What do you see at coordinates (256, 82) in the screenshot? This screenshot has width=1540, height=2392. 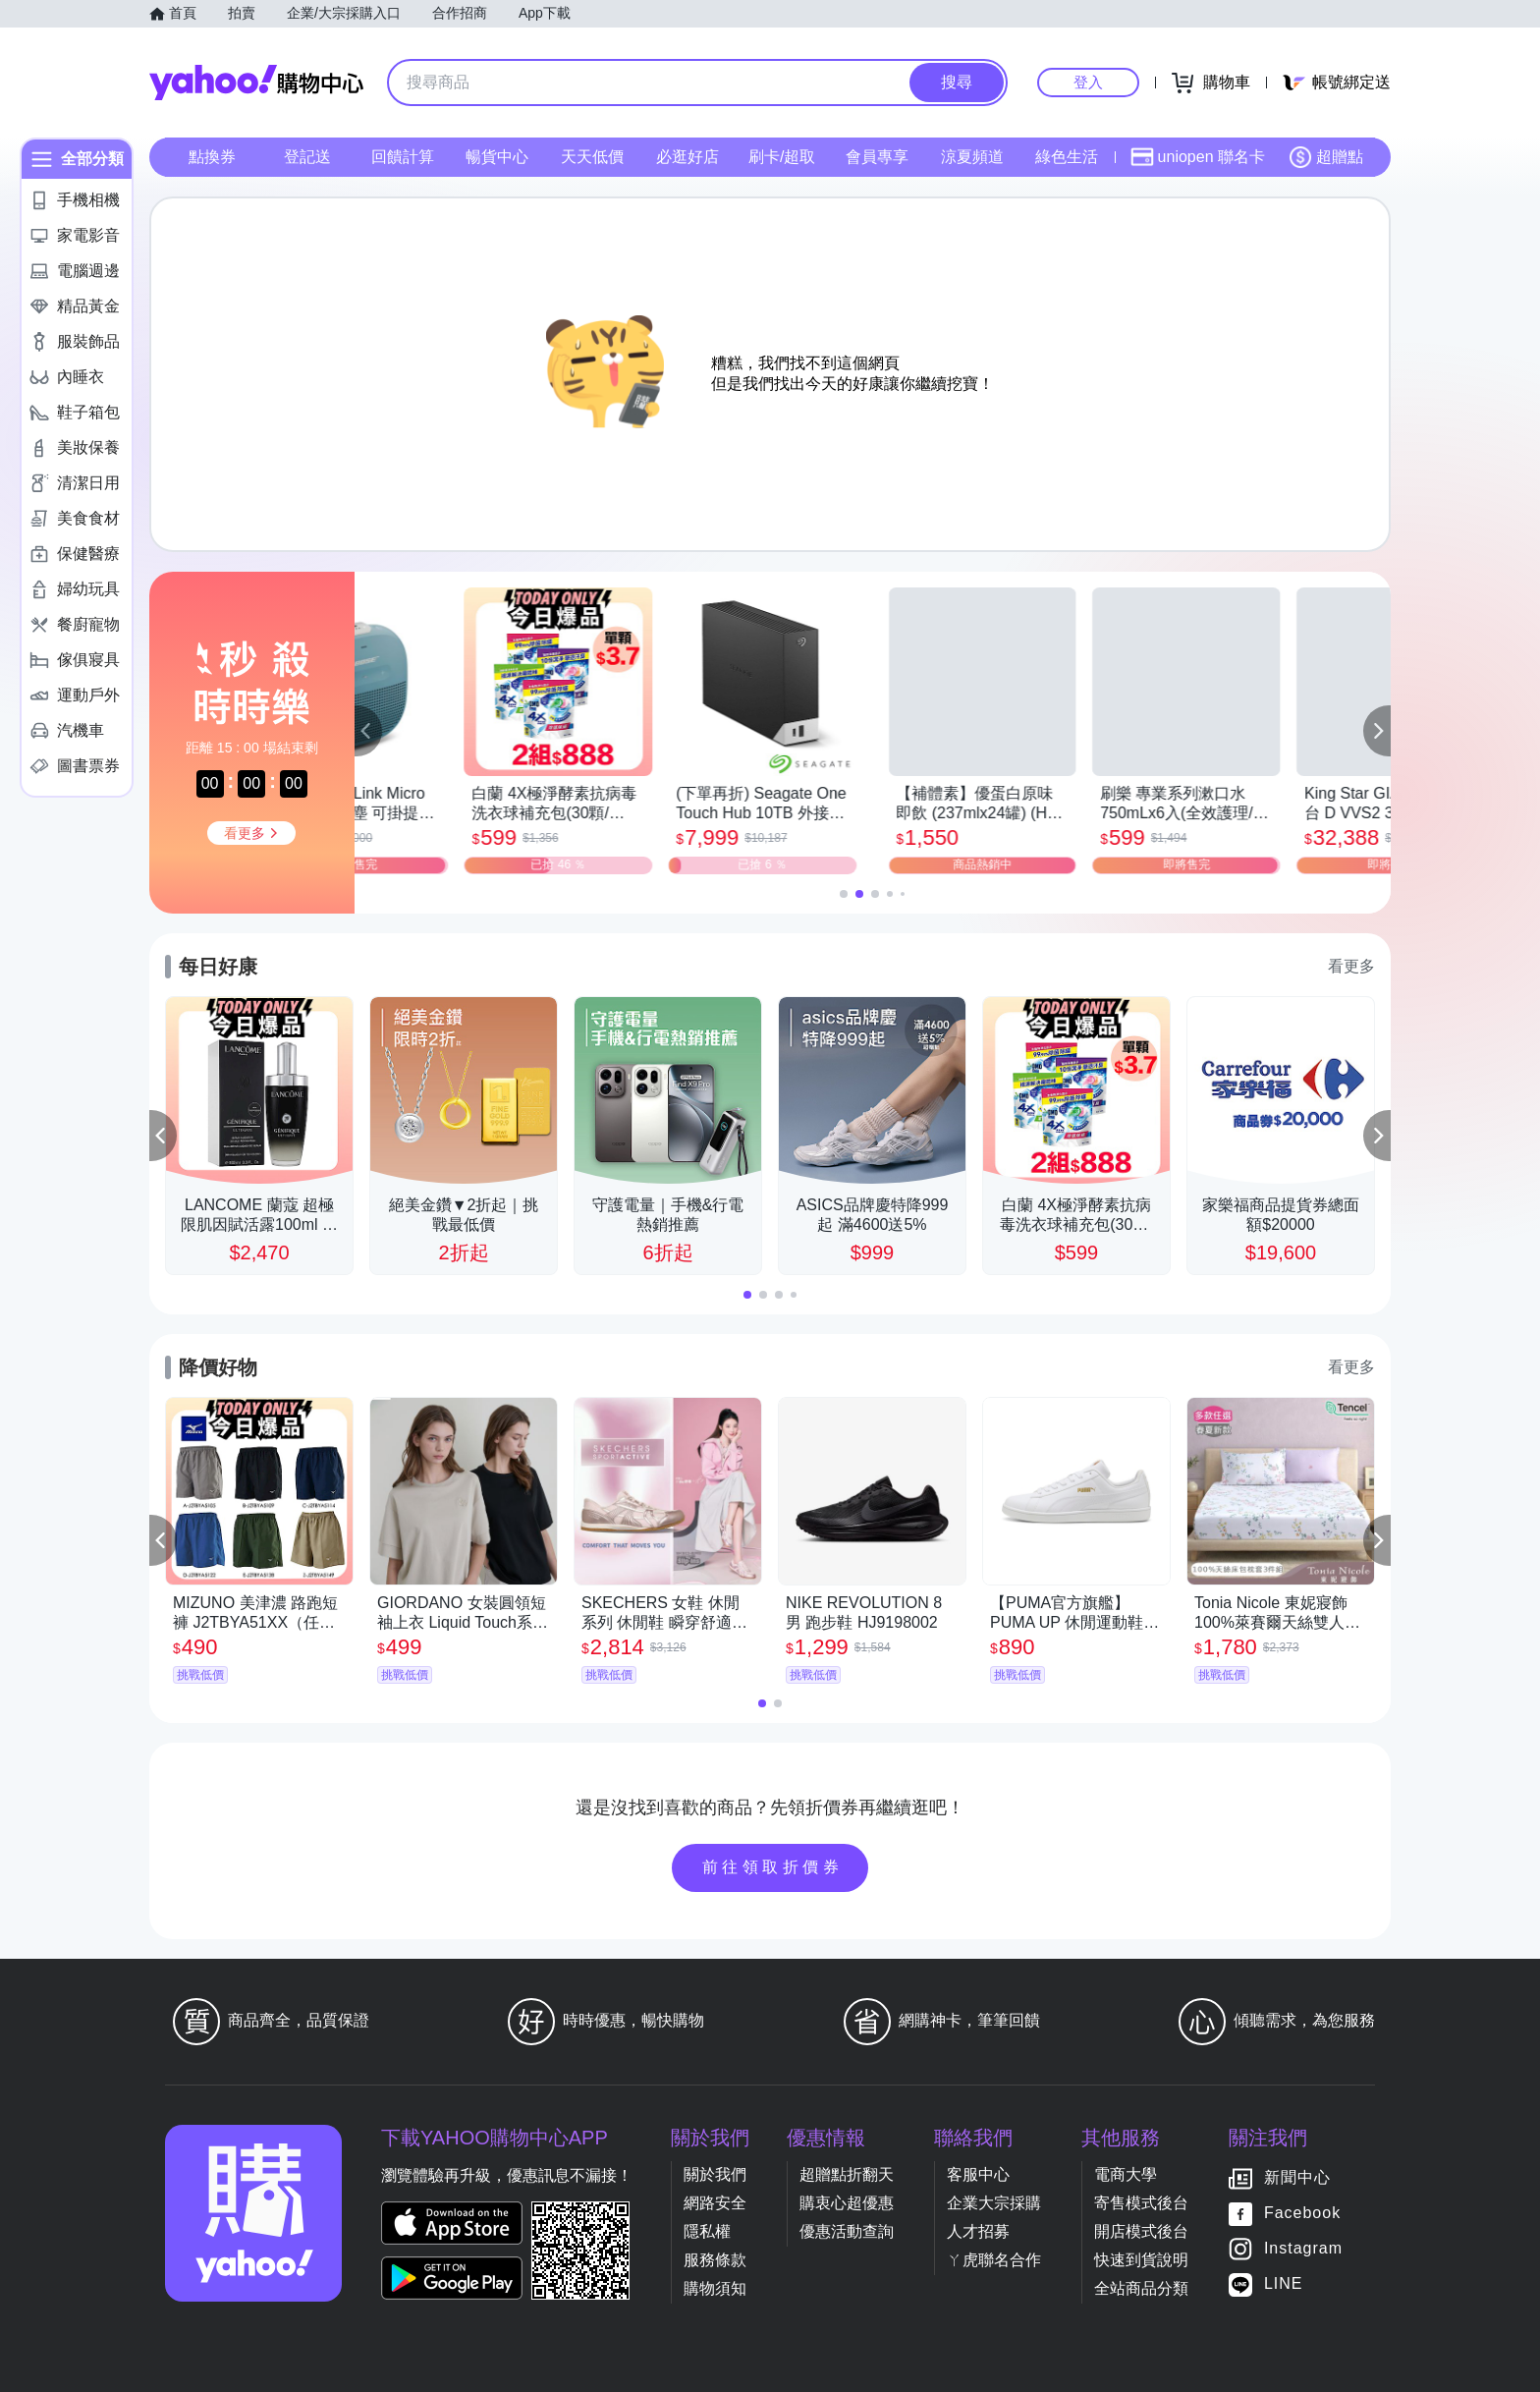 I see `Yahoo購物中心` at bounding box center [256, 82].